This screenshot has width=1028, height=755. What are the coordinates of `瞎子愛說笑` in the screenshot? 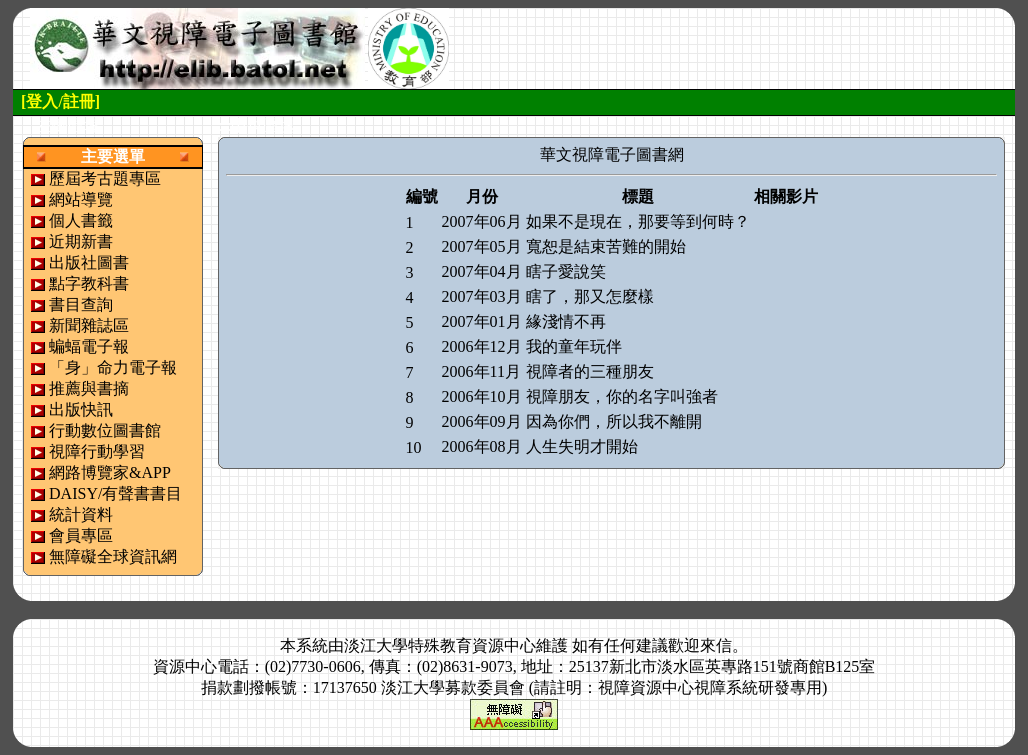 It's located at (566, 271).